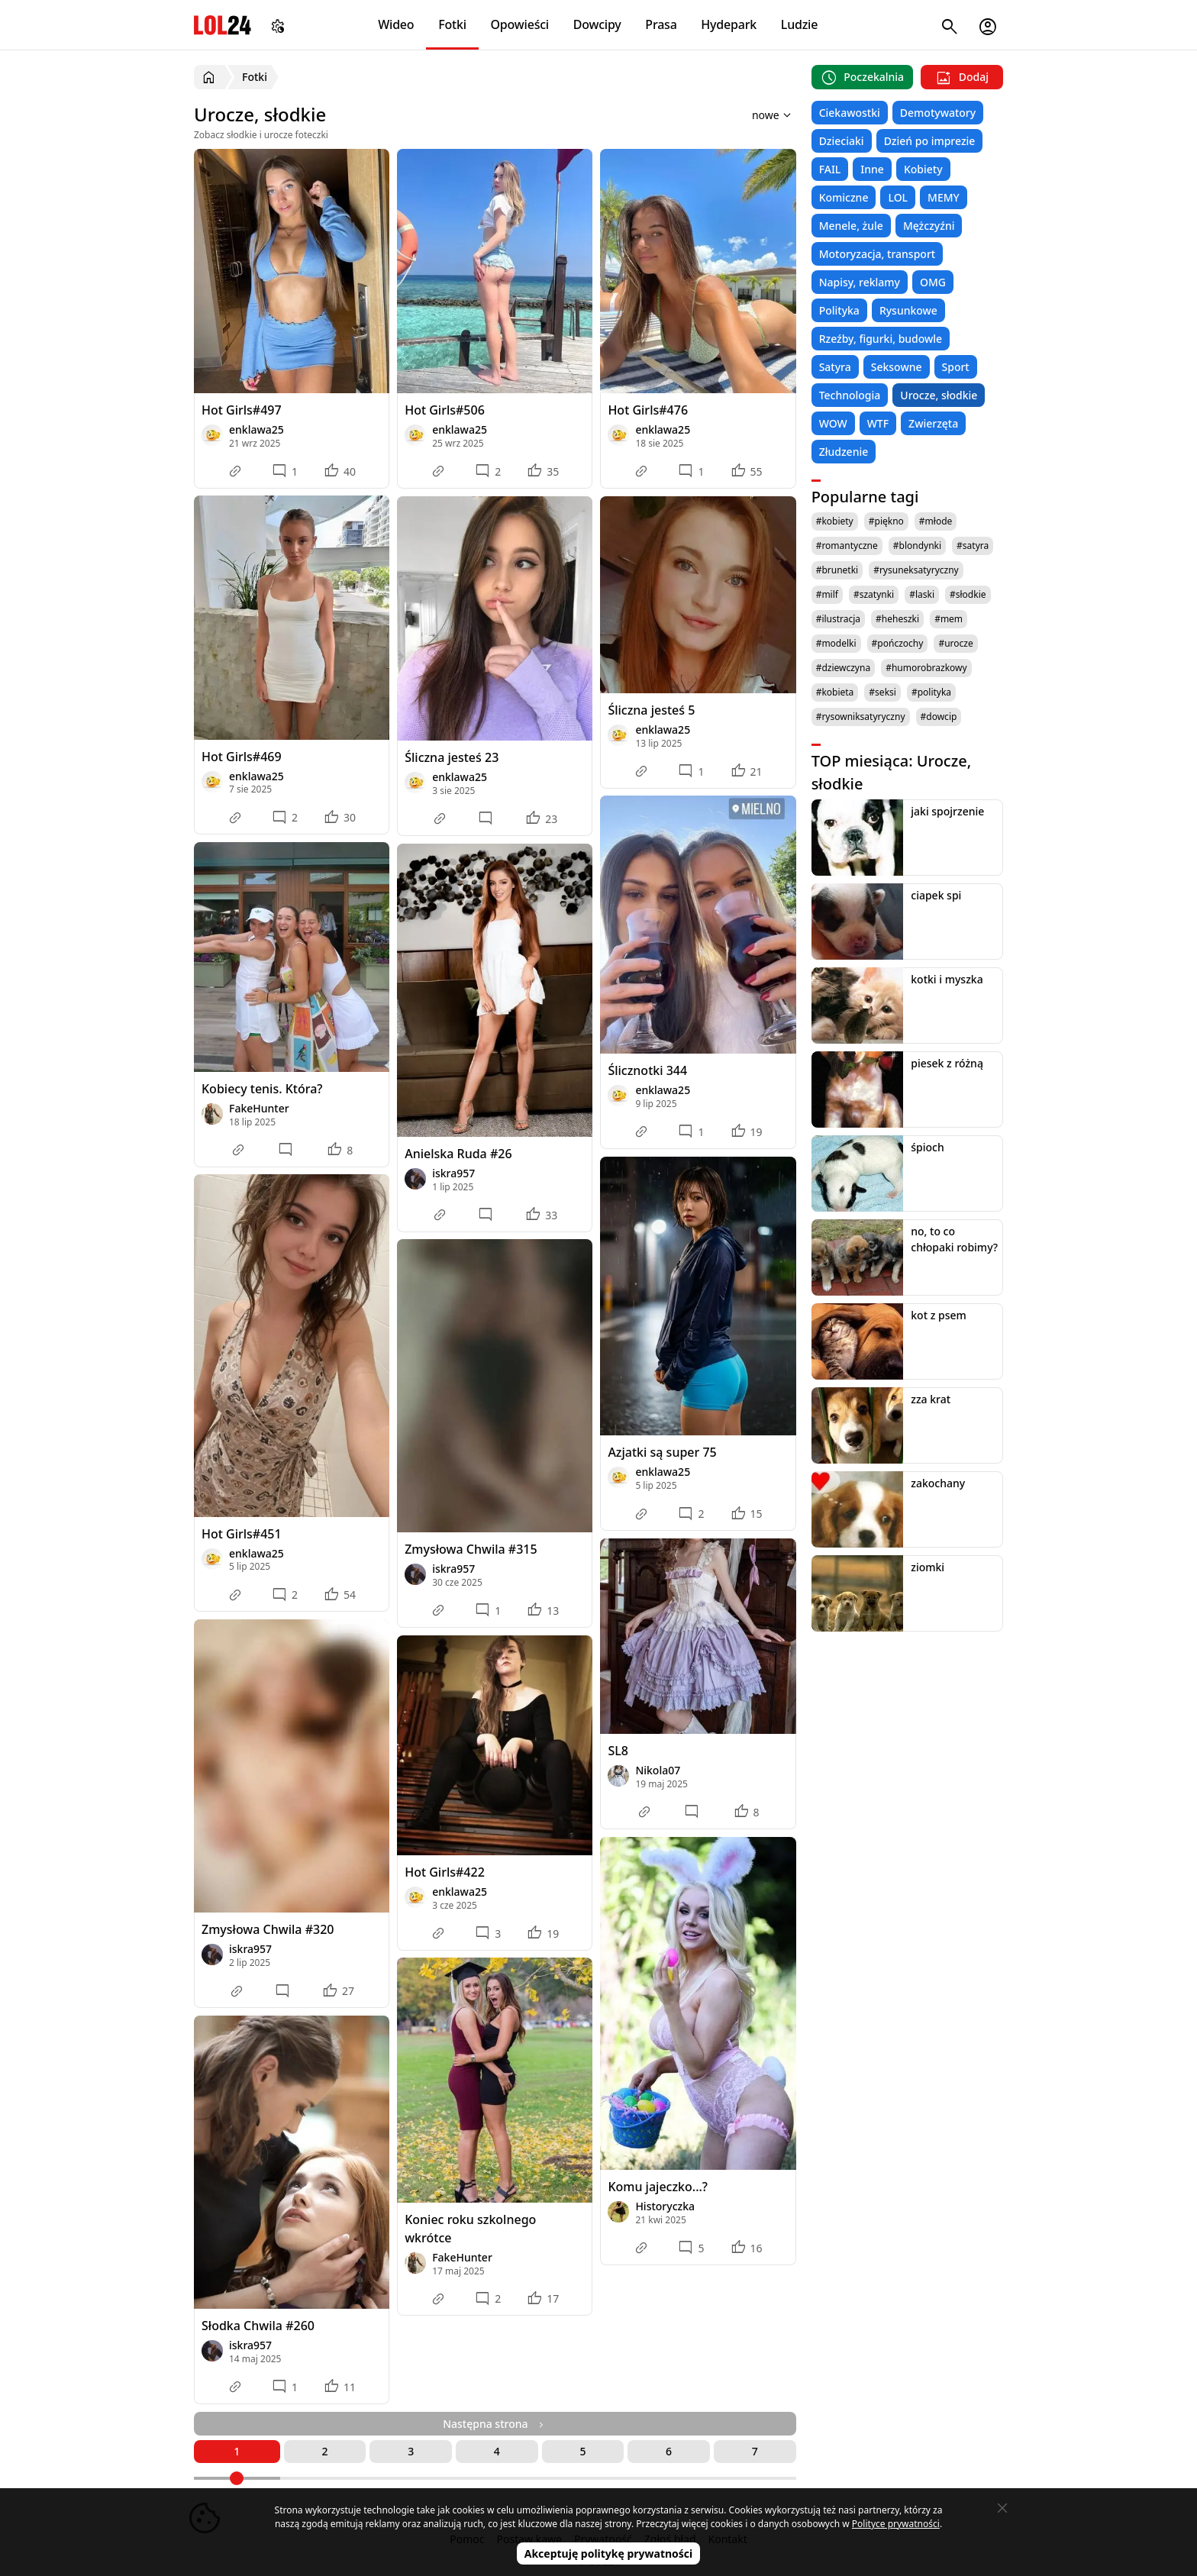 The image size is (1197, 2576). Describe the element at coordinates (520, 24) in the screenshot. I see `Opowieści` at that location.